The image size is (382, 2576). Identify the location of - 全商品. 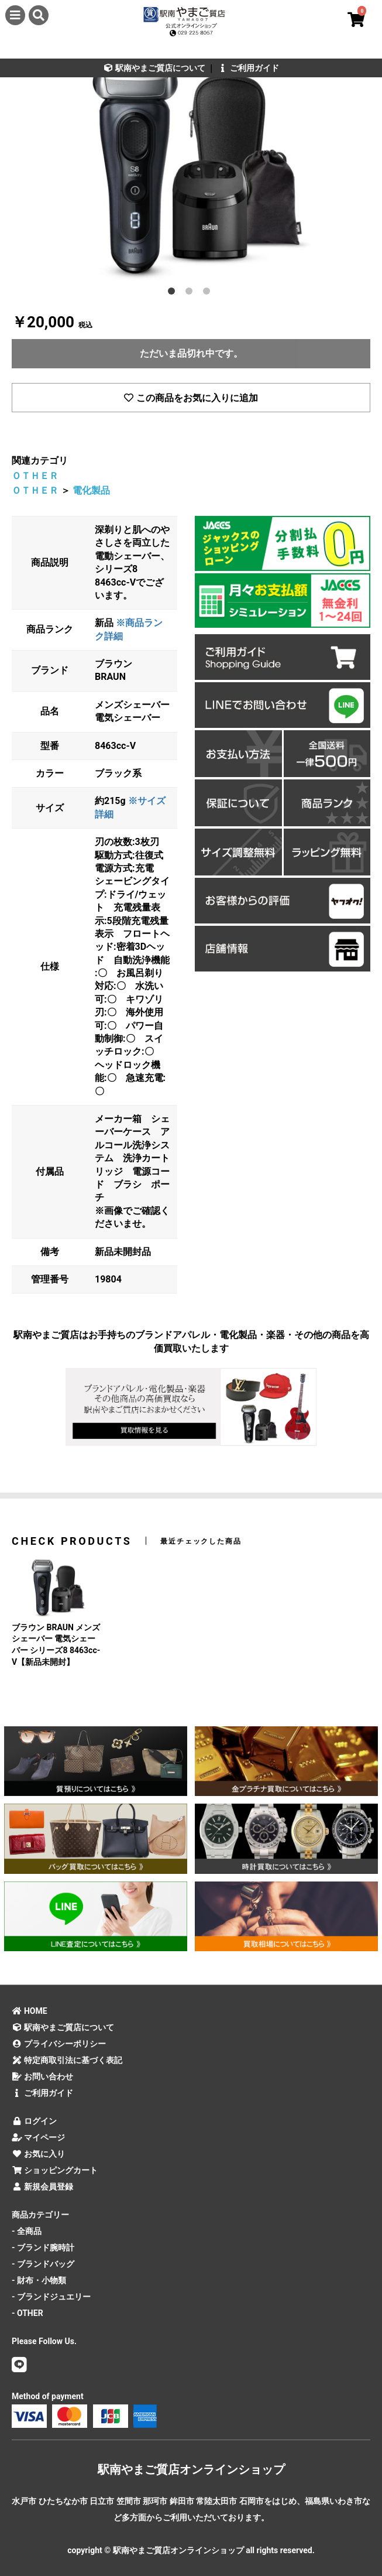
(27, 2231).